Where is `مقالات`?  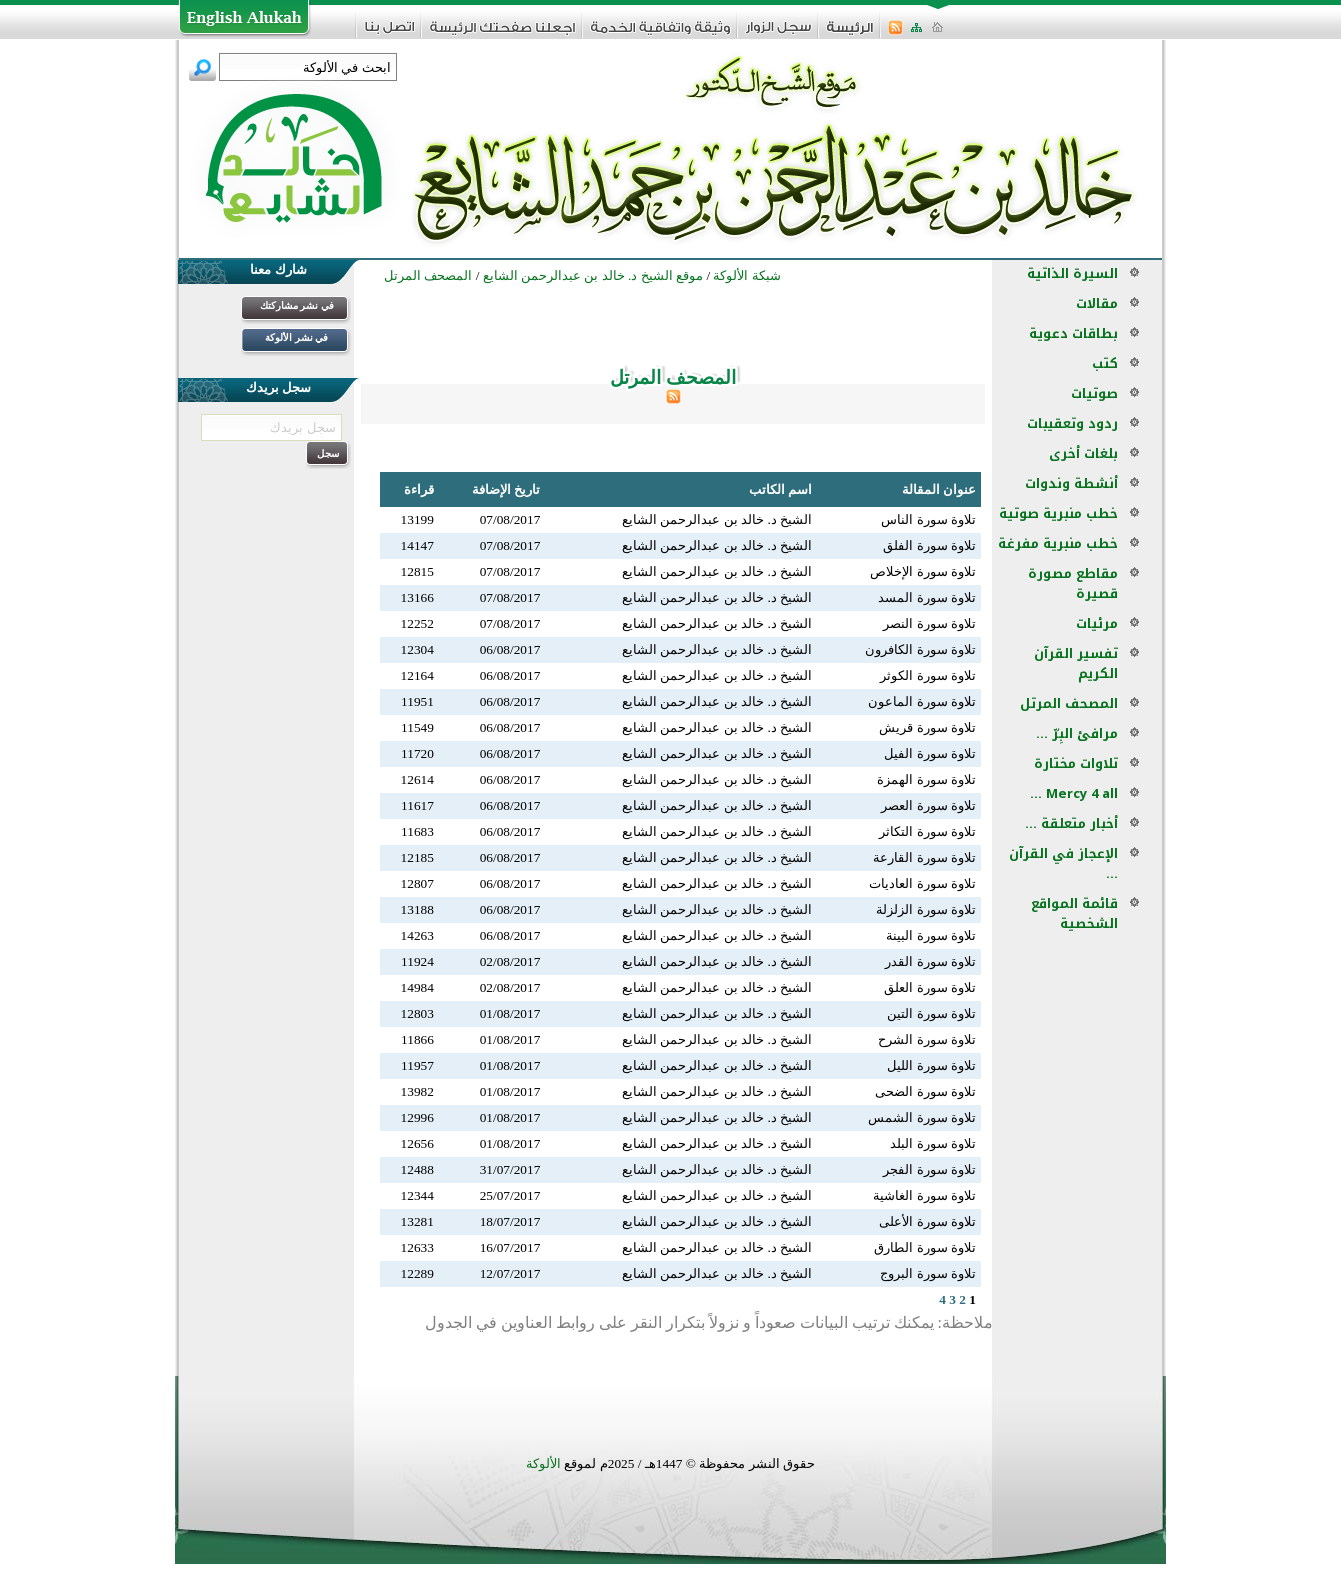 مقالات is located at coordinates (1097, 303).